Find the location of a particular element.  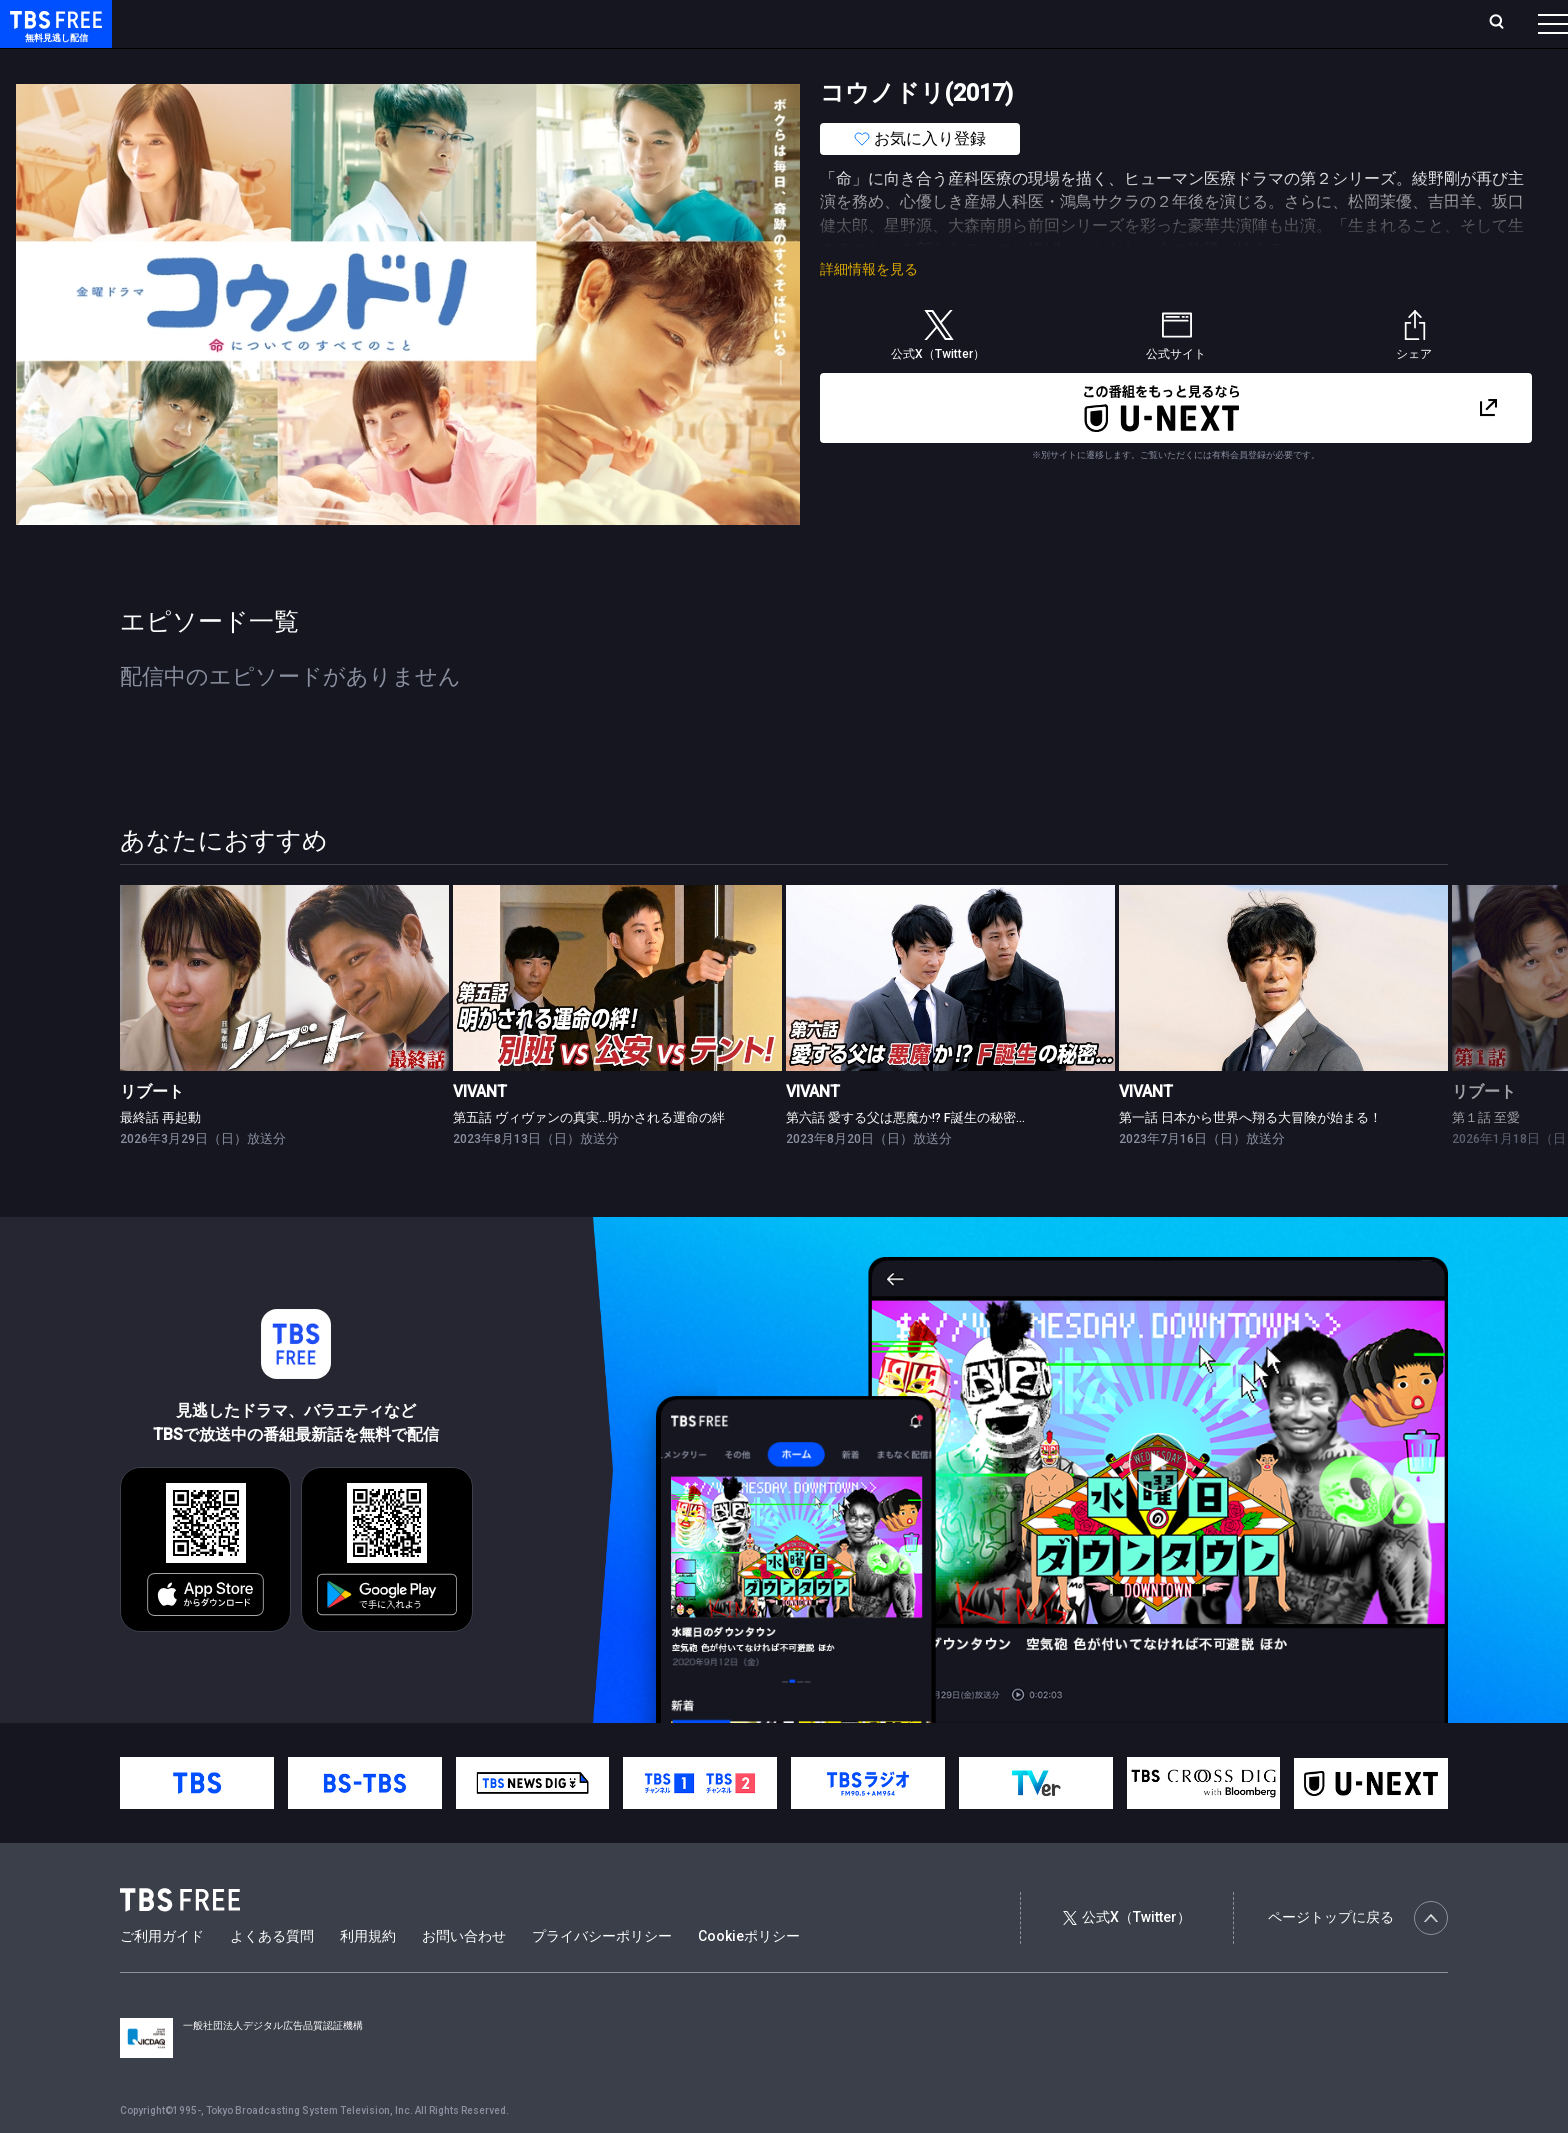

[link] is located at coordinates (284, 1017).